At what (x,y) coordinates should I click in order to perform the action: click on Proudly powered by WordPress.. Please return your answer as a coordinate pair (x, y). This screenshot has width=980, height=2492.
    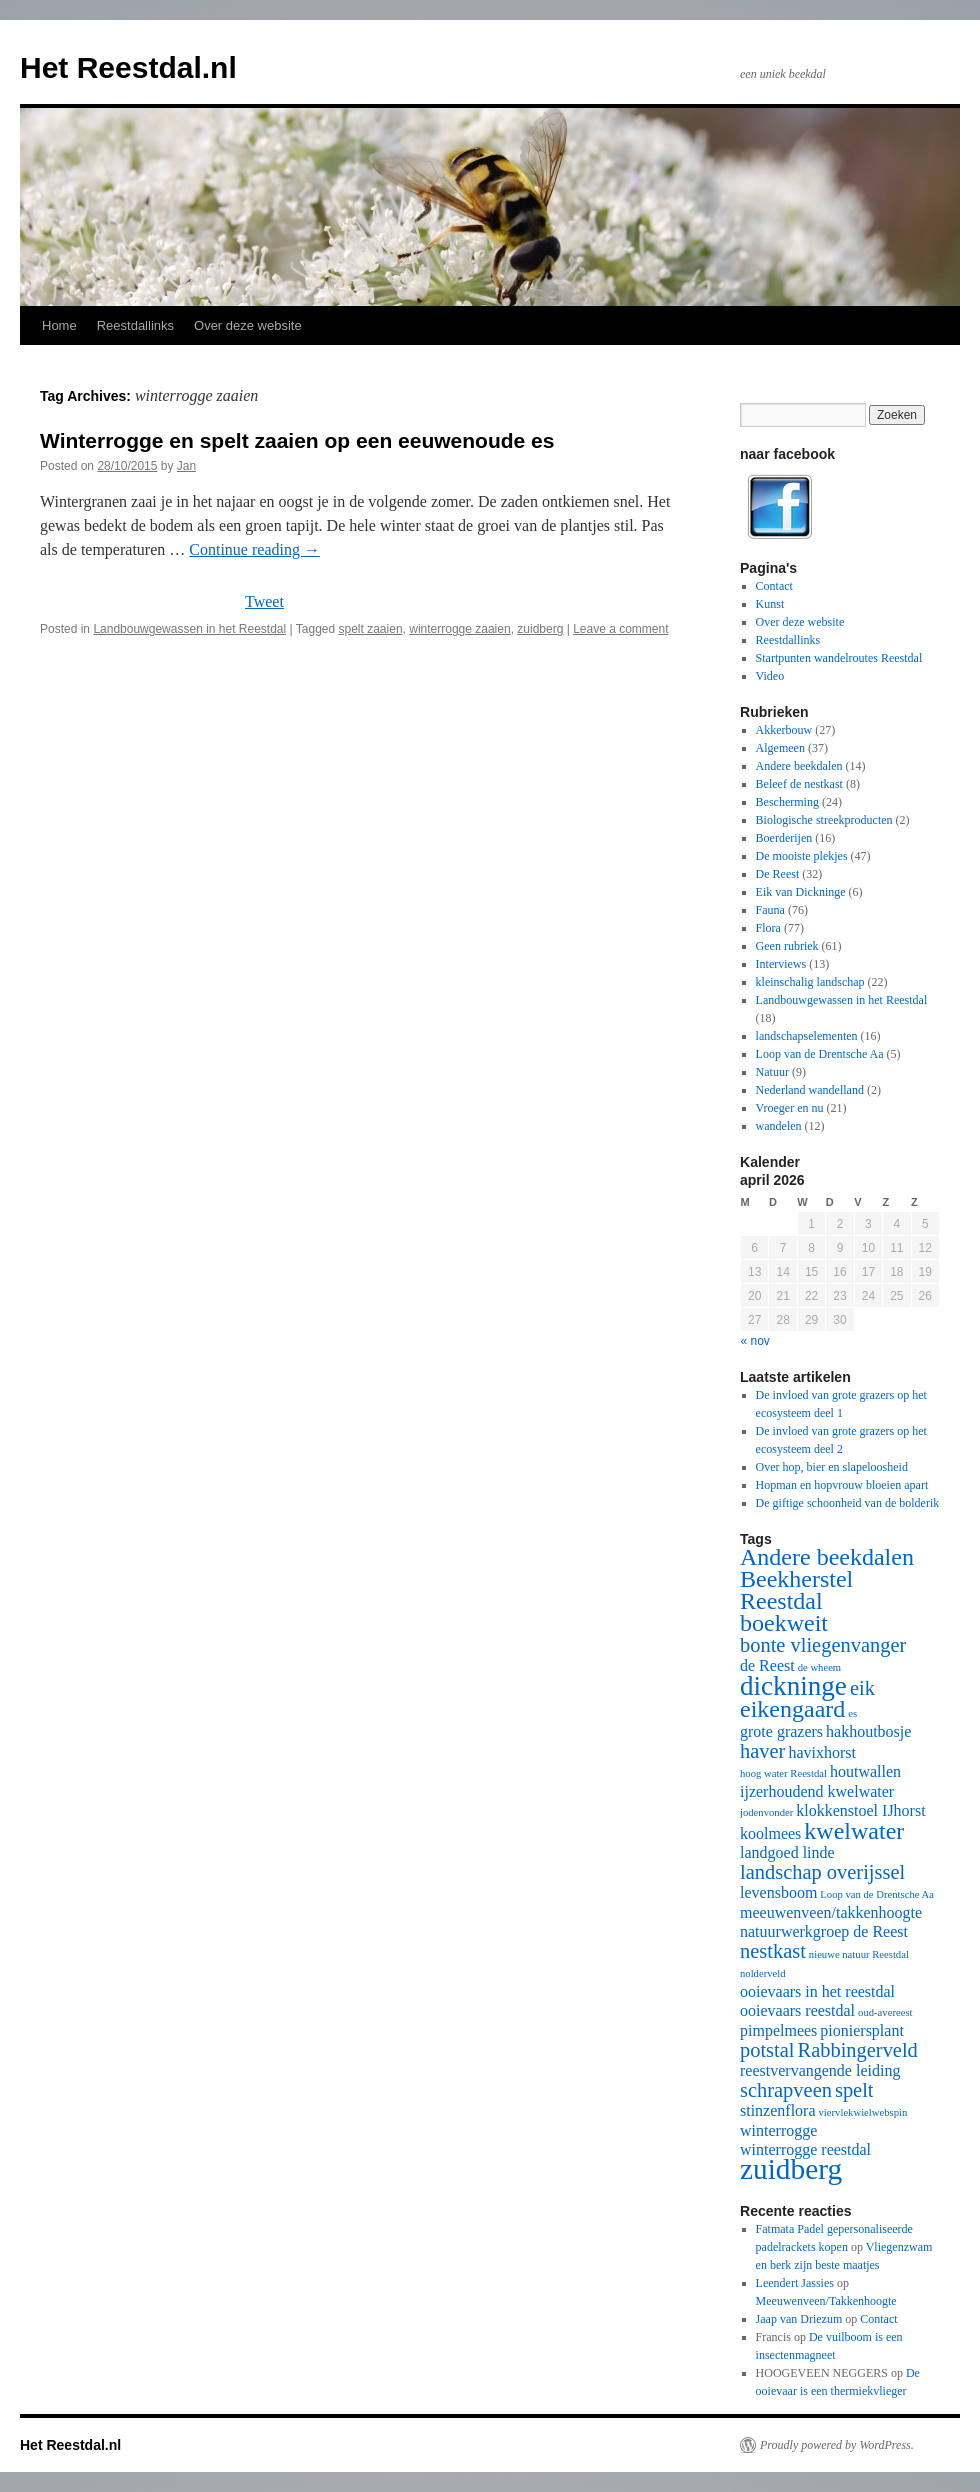
    Looking at the image, I should click on (837, 2445).